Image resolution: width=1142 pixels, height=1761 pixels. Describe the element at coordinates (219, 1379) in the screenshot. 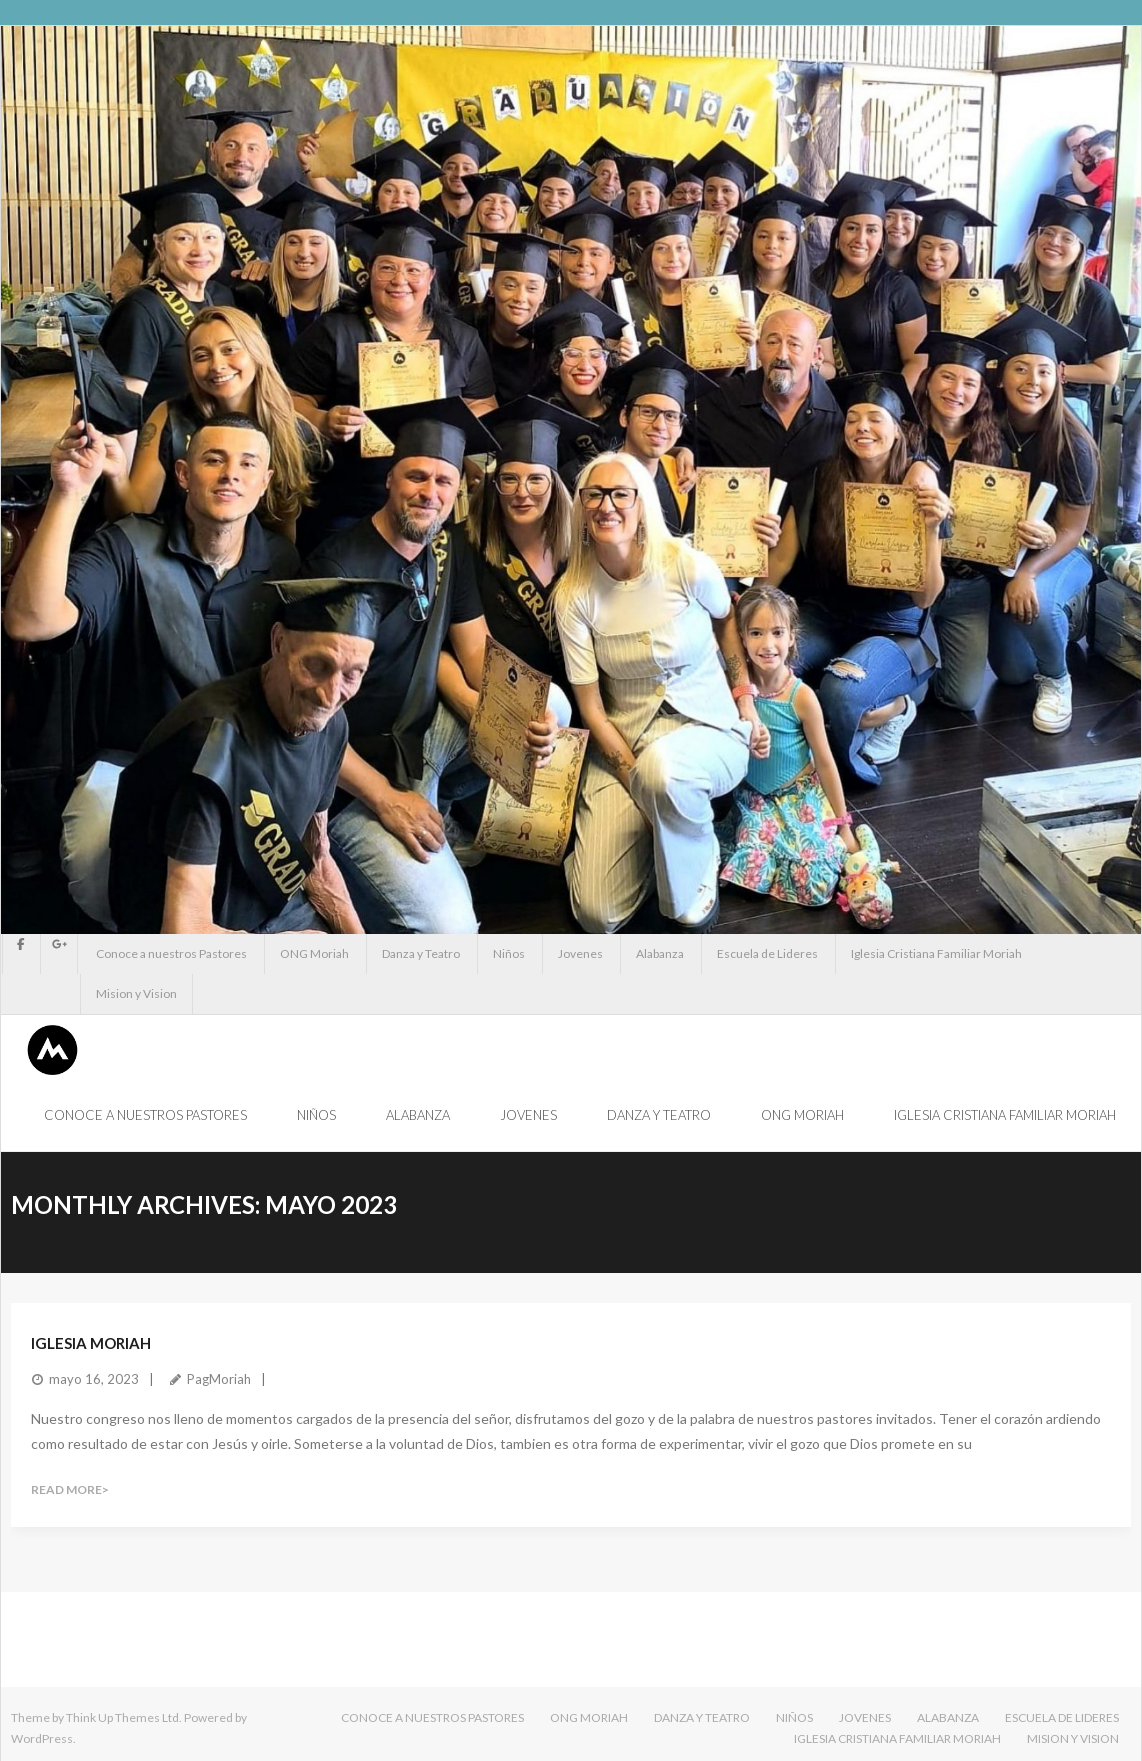

I see `PagMoriah` at that location.